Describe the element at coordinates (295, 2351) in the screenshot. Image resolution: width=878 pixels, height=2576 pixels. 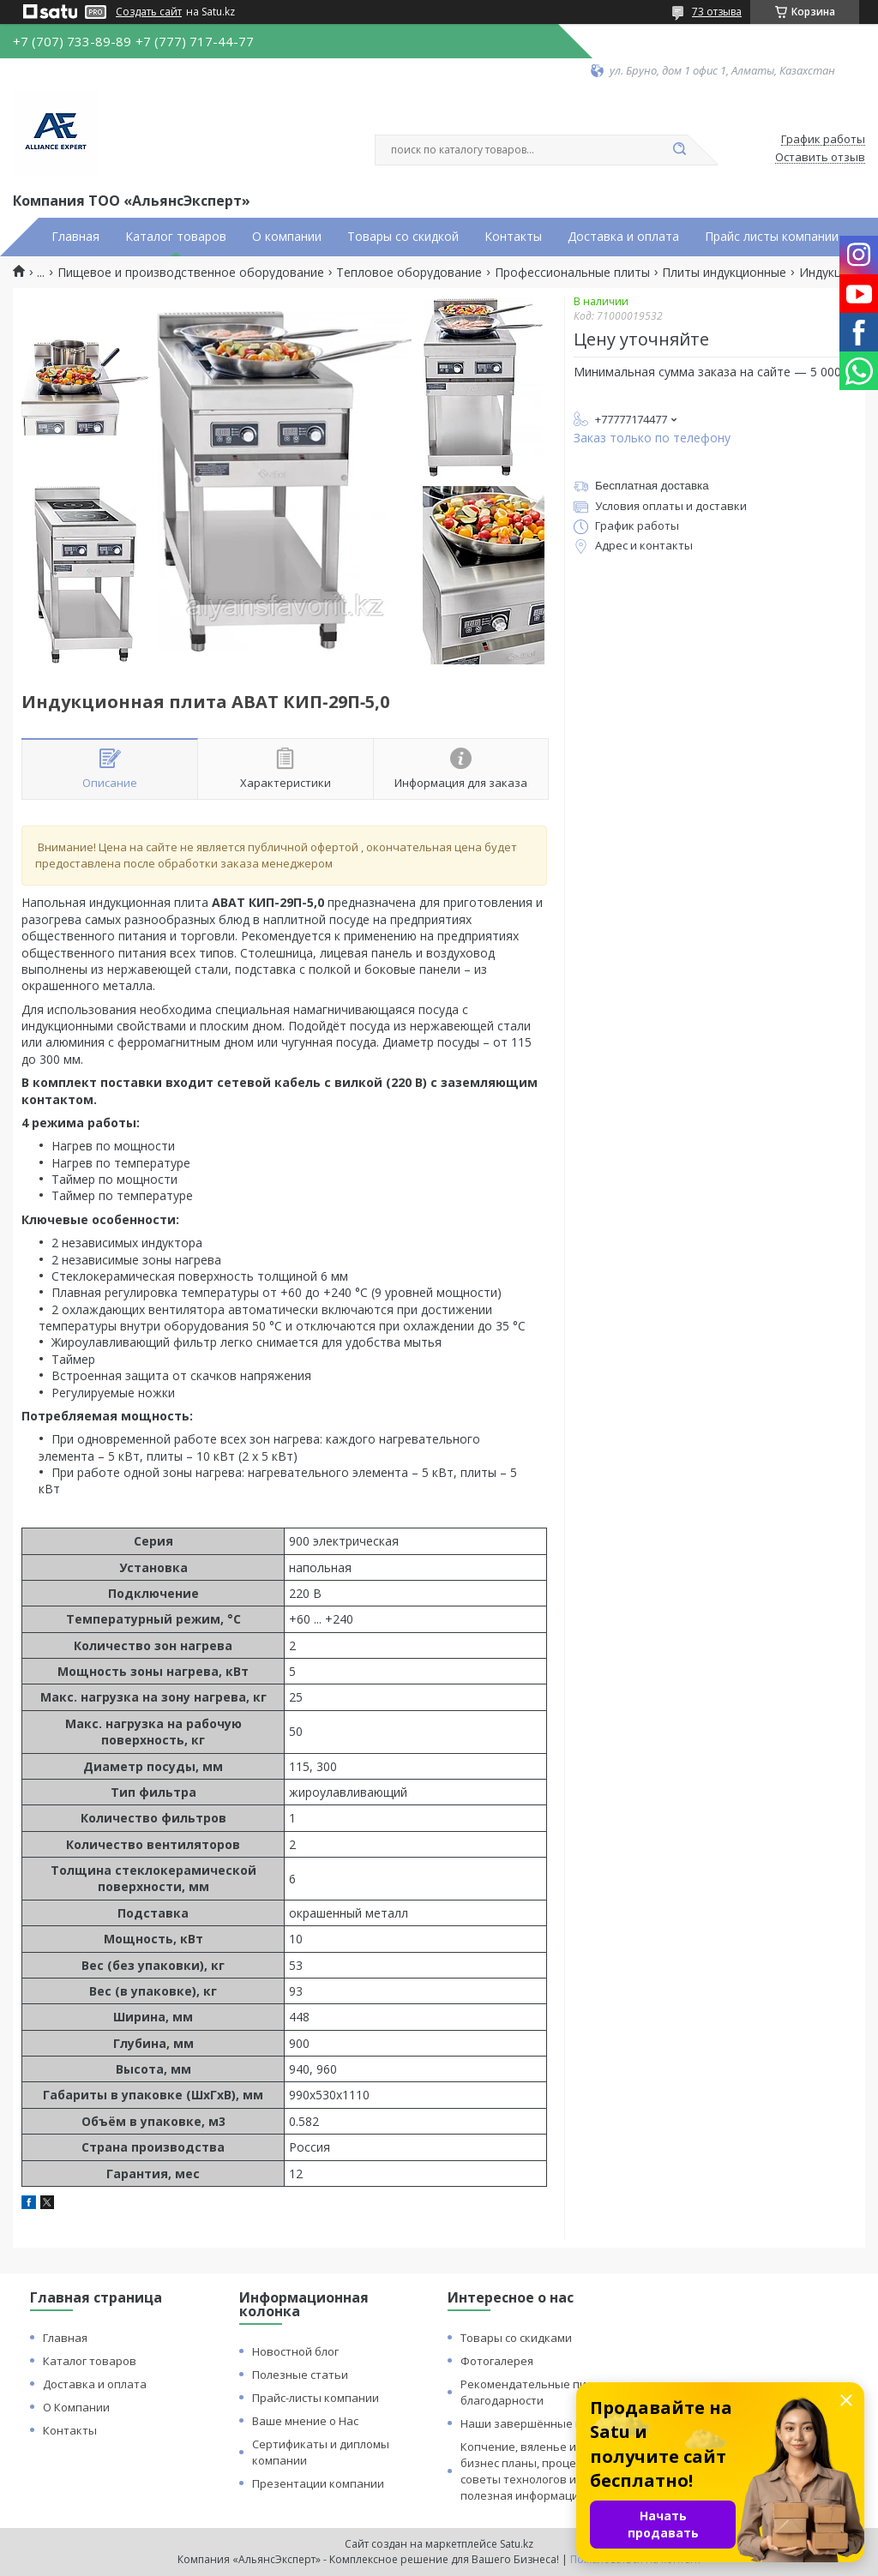
I see `Новостной блог` at that location.